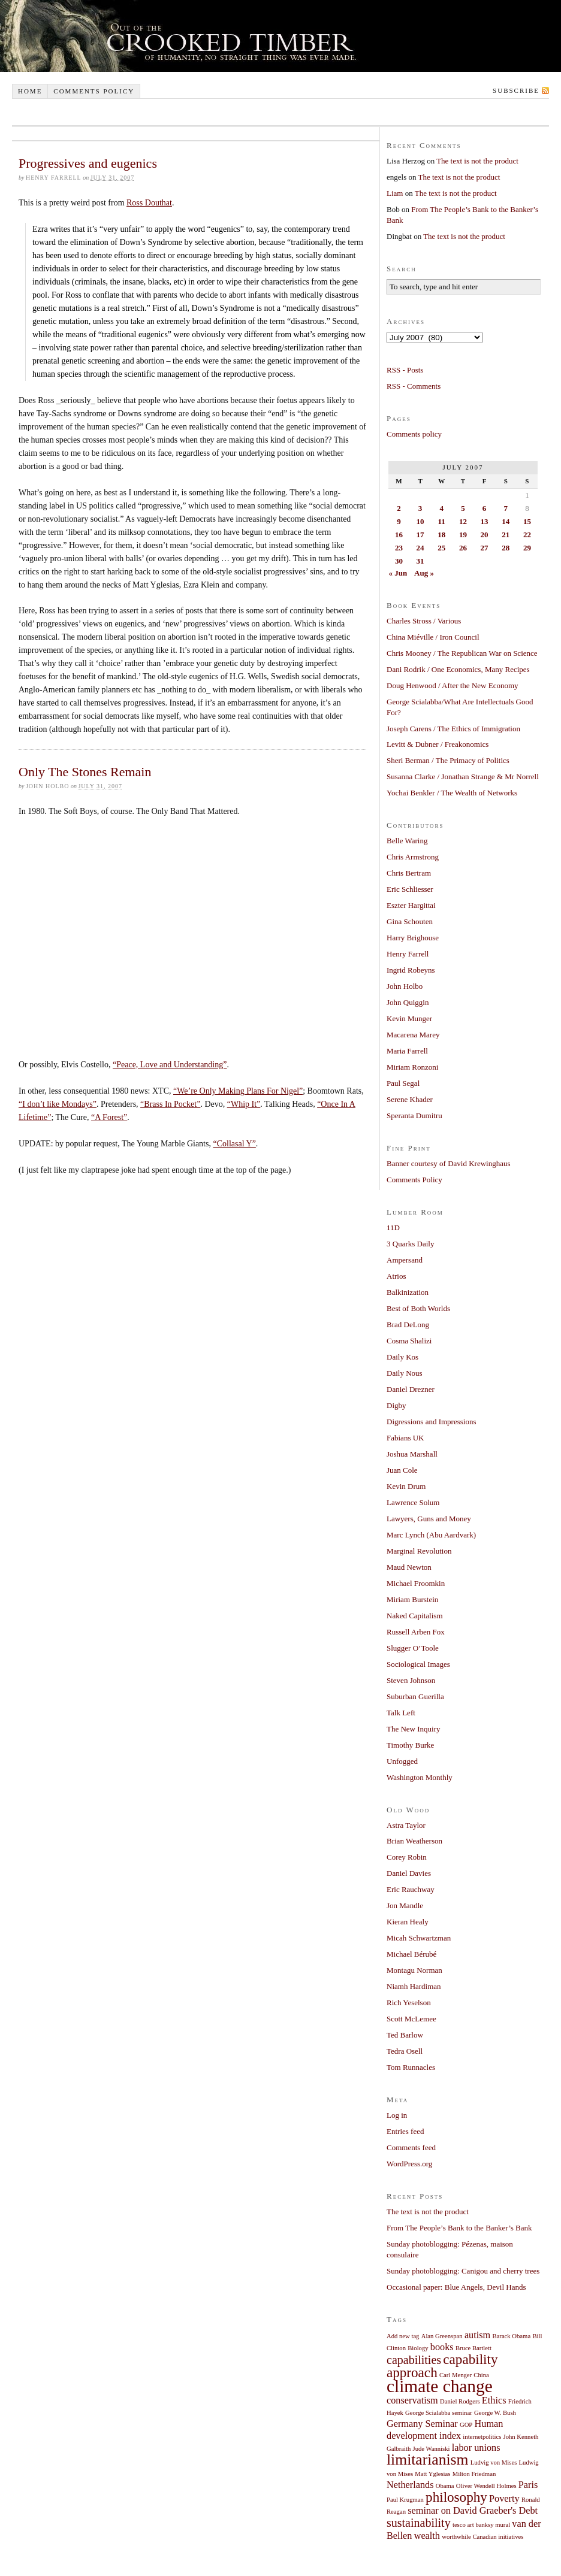 This screenshot has width=561, height=2576. I want to click on The text is not the product, so click(477, 160).